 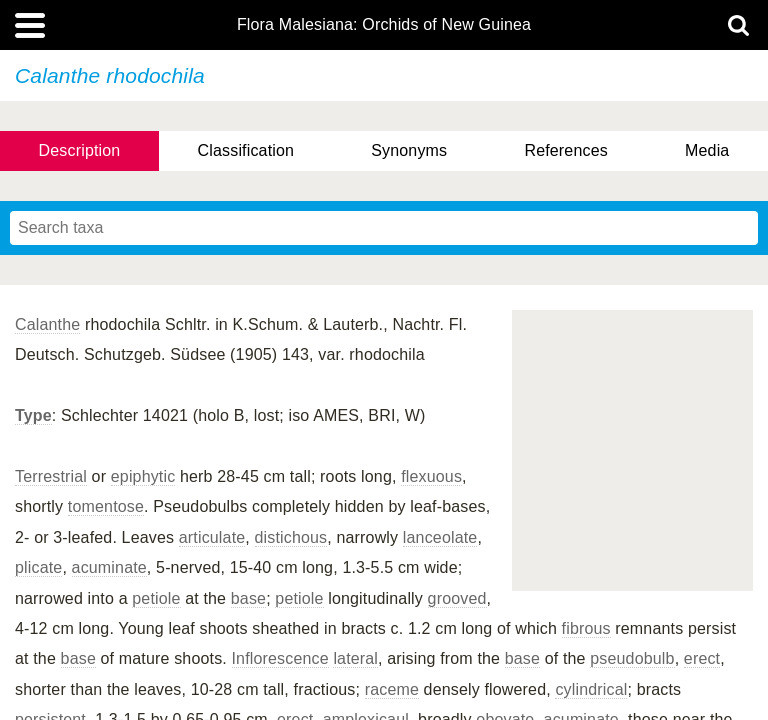 What do you see at coordinates (409, 150) in the screenshot?
I see `Synonyms` at bounding box center [409, 150].